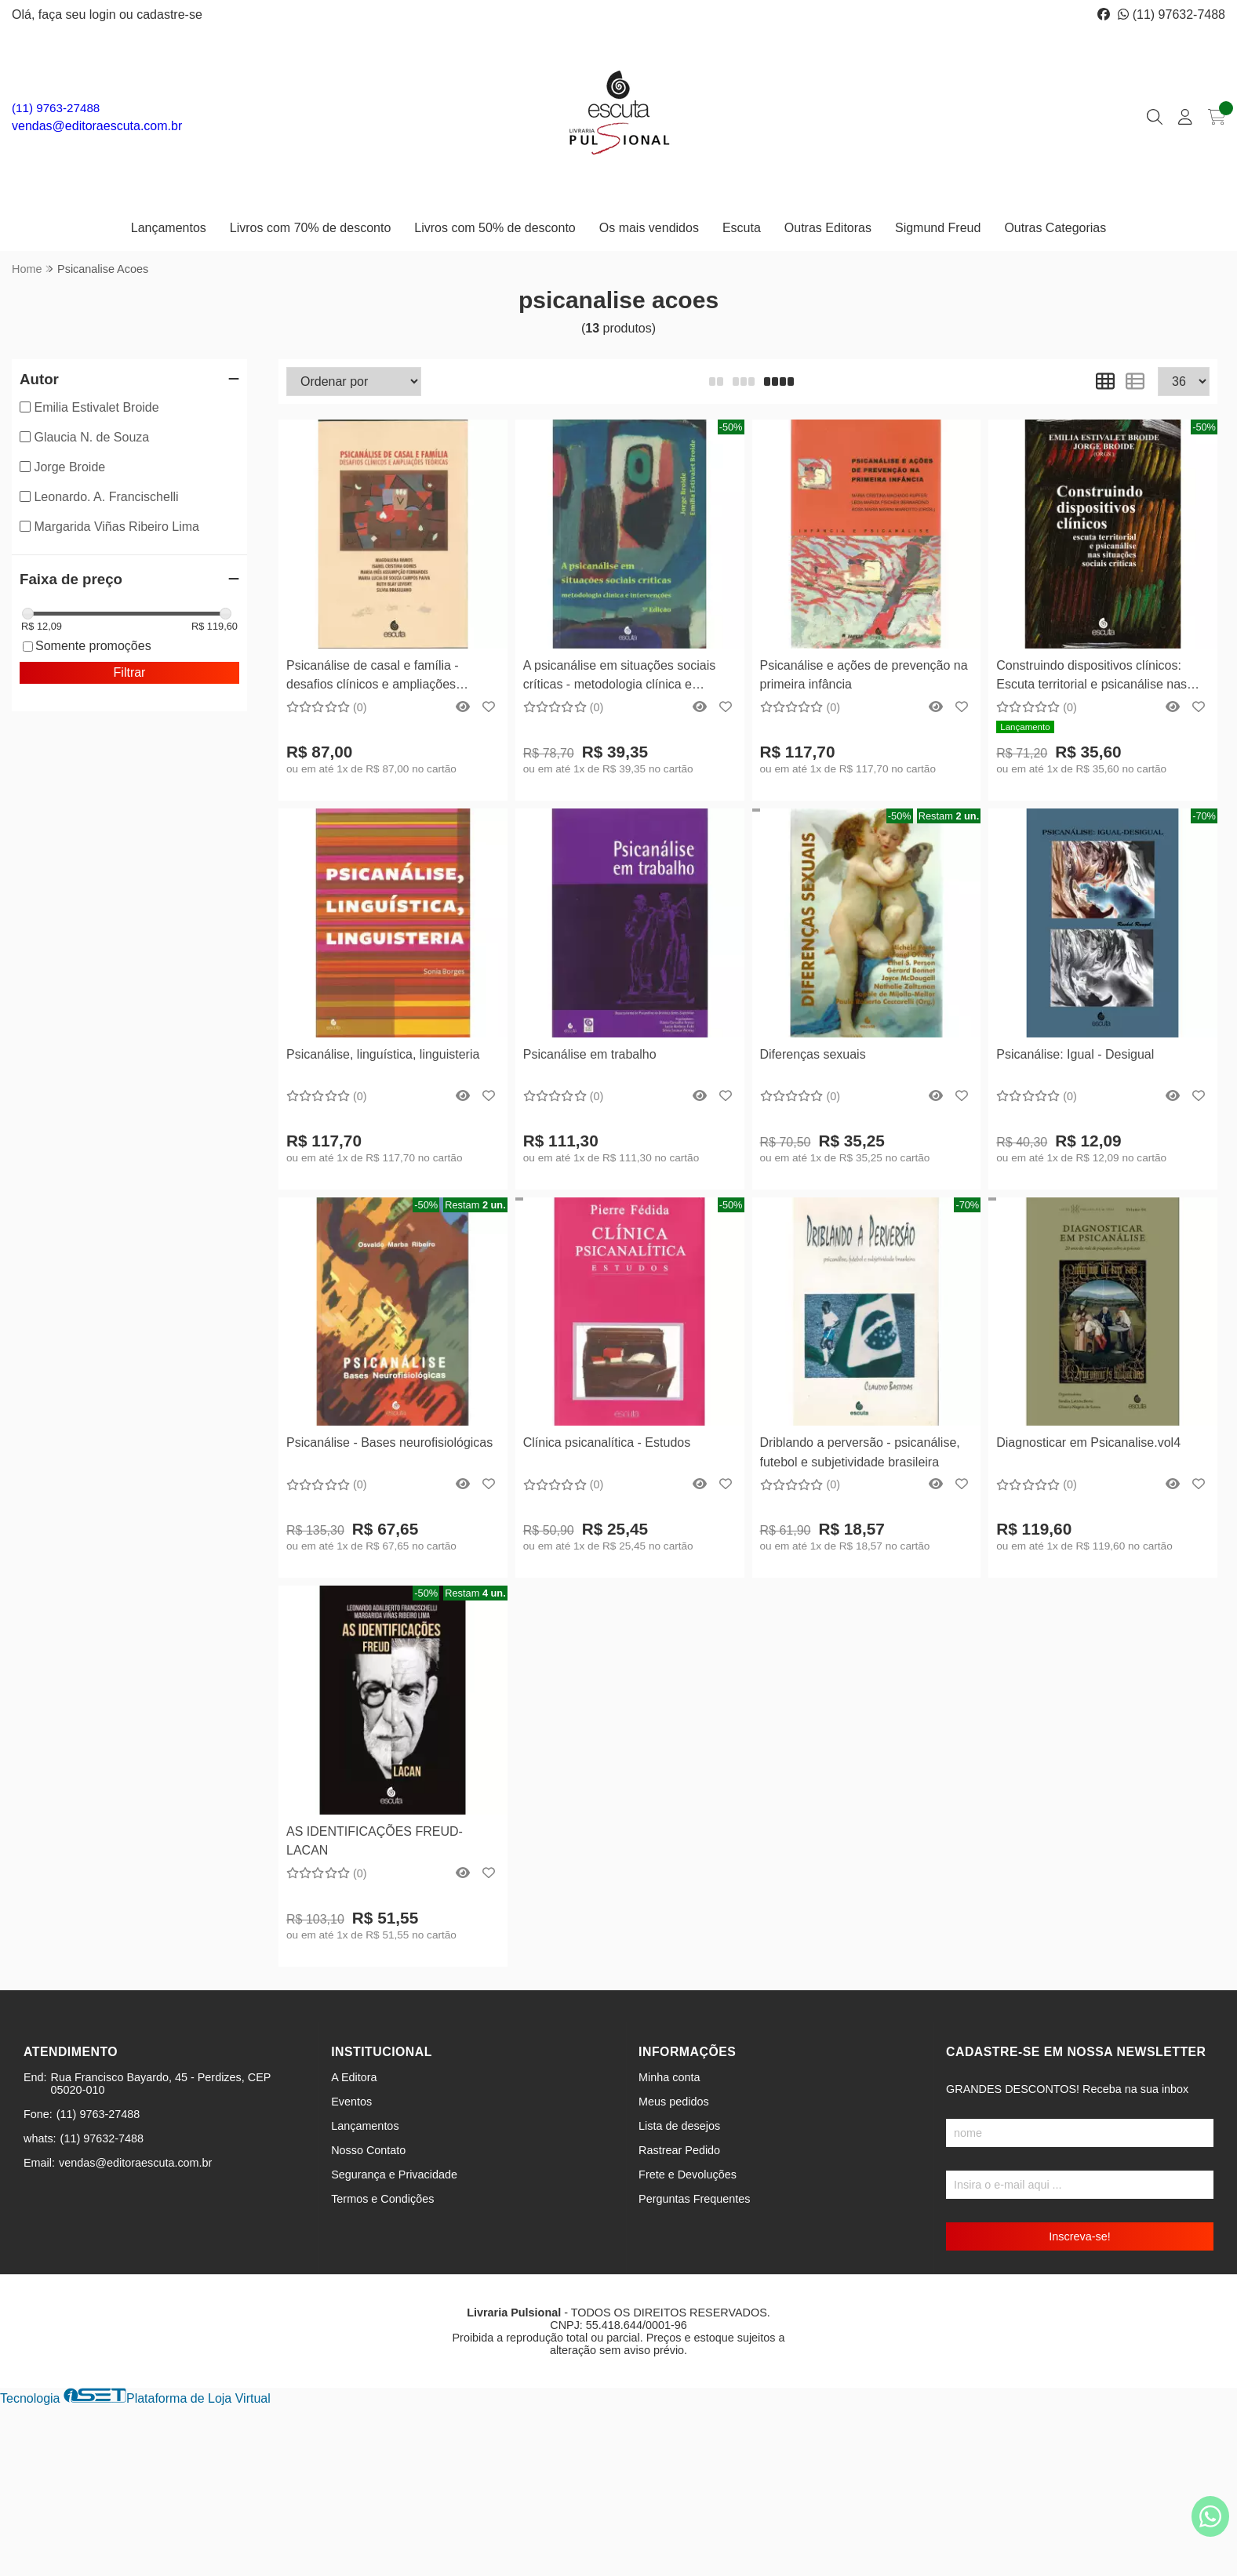 This screenshot has height=2576, width=1237. I want to click on Outras Categorias, so click(1055, 227).